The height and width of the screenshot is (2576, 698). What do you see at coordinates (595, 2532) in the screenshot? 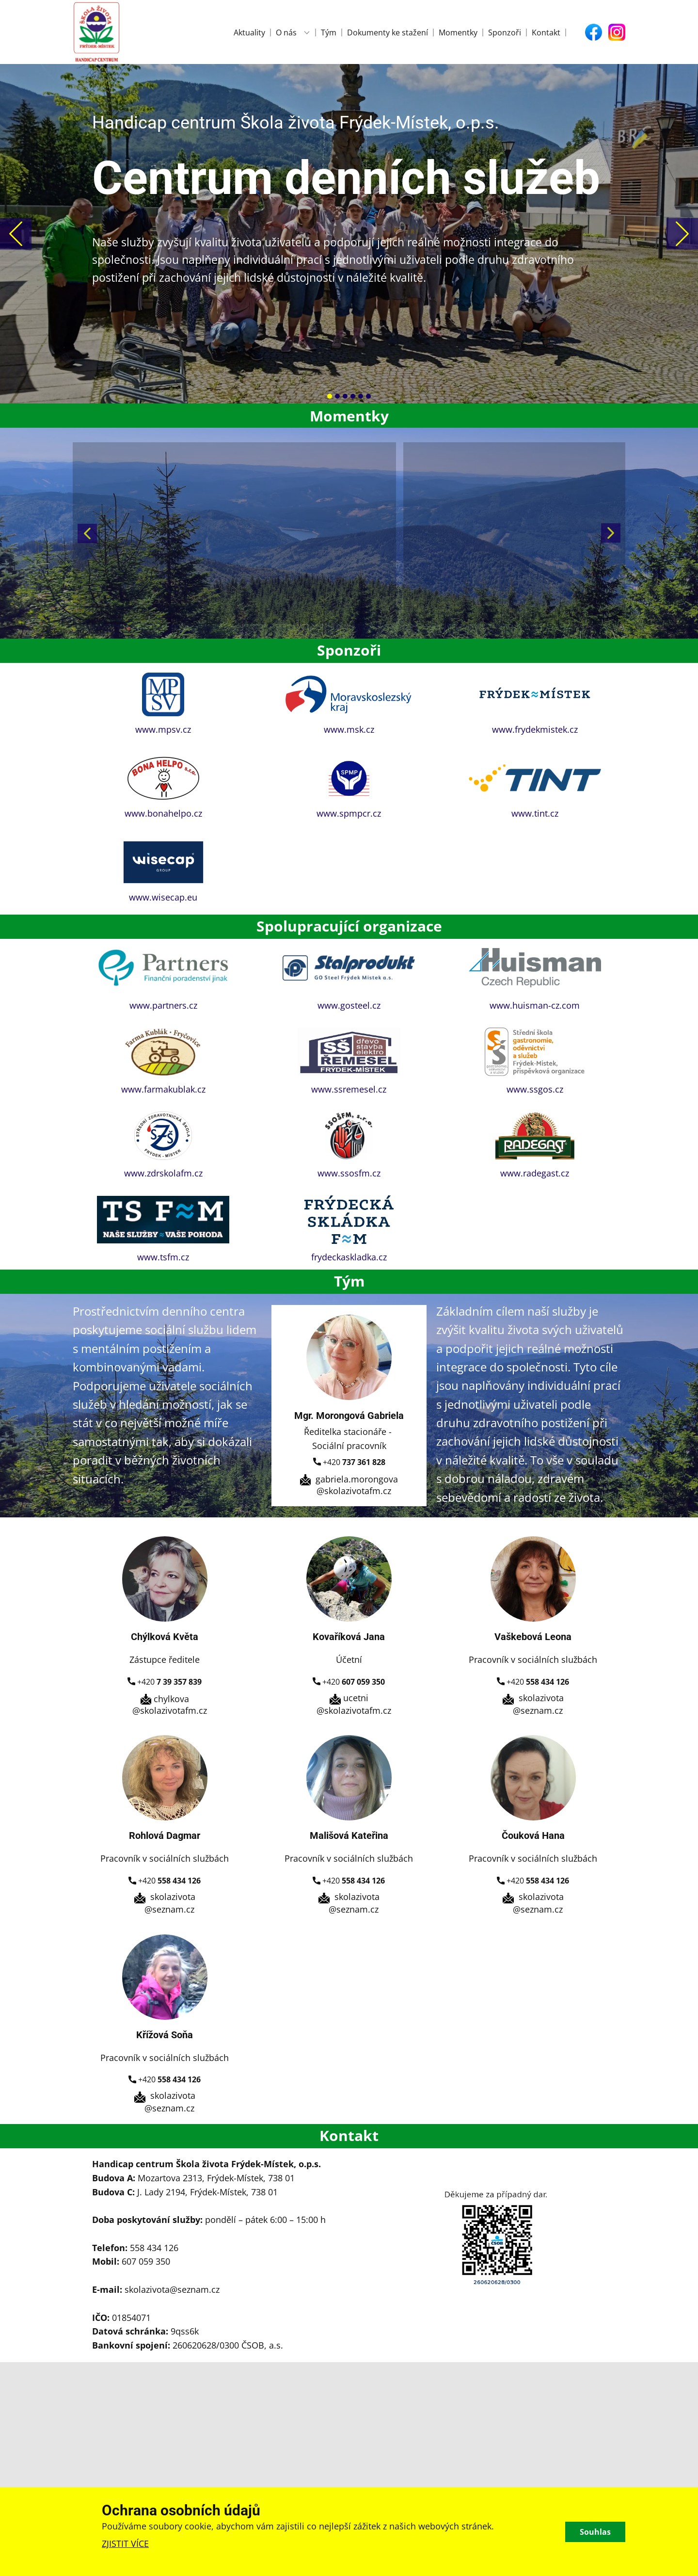
I see `Souhlas` at bounding box center [595, 2532].